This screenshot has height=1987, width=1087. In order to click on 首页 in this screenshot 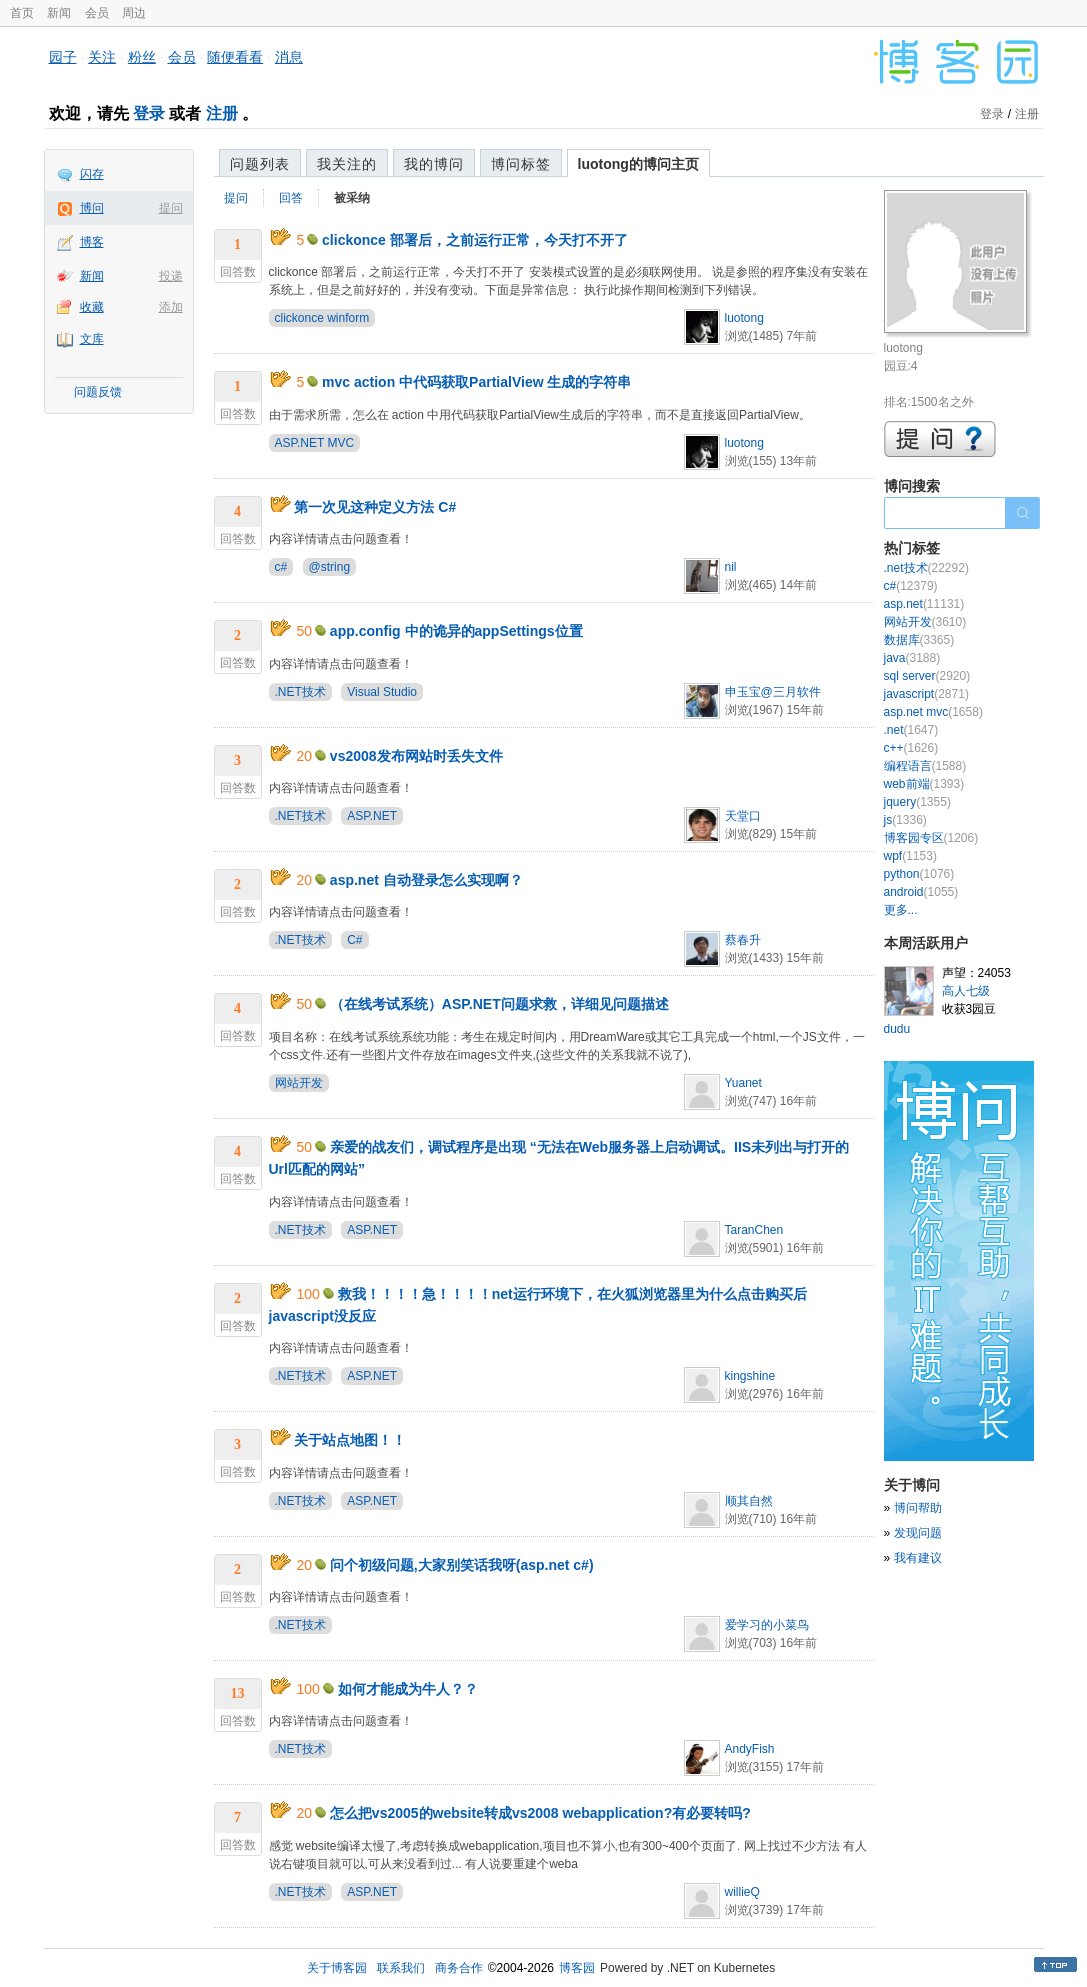, I will do `click(22, 13)`.